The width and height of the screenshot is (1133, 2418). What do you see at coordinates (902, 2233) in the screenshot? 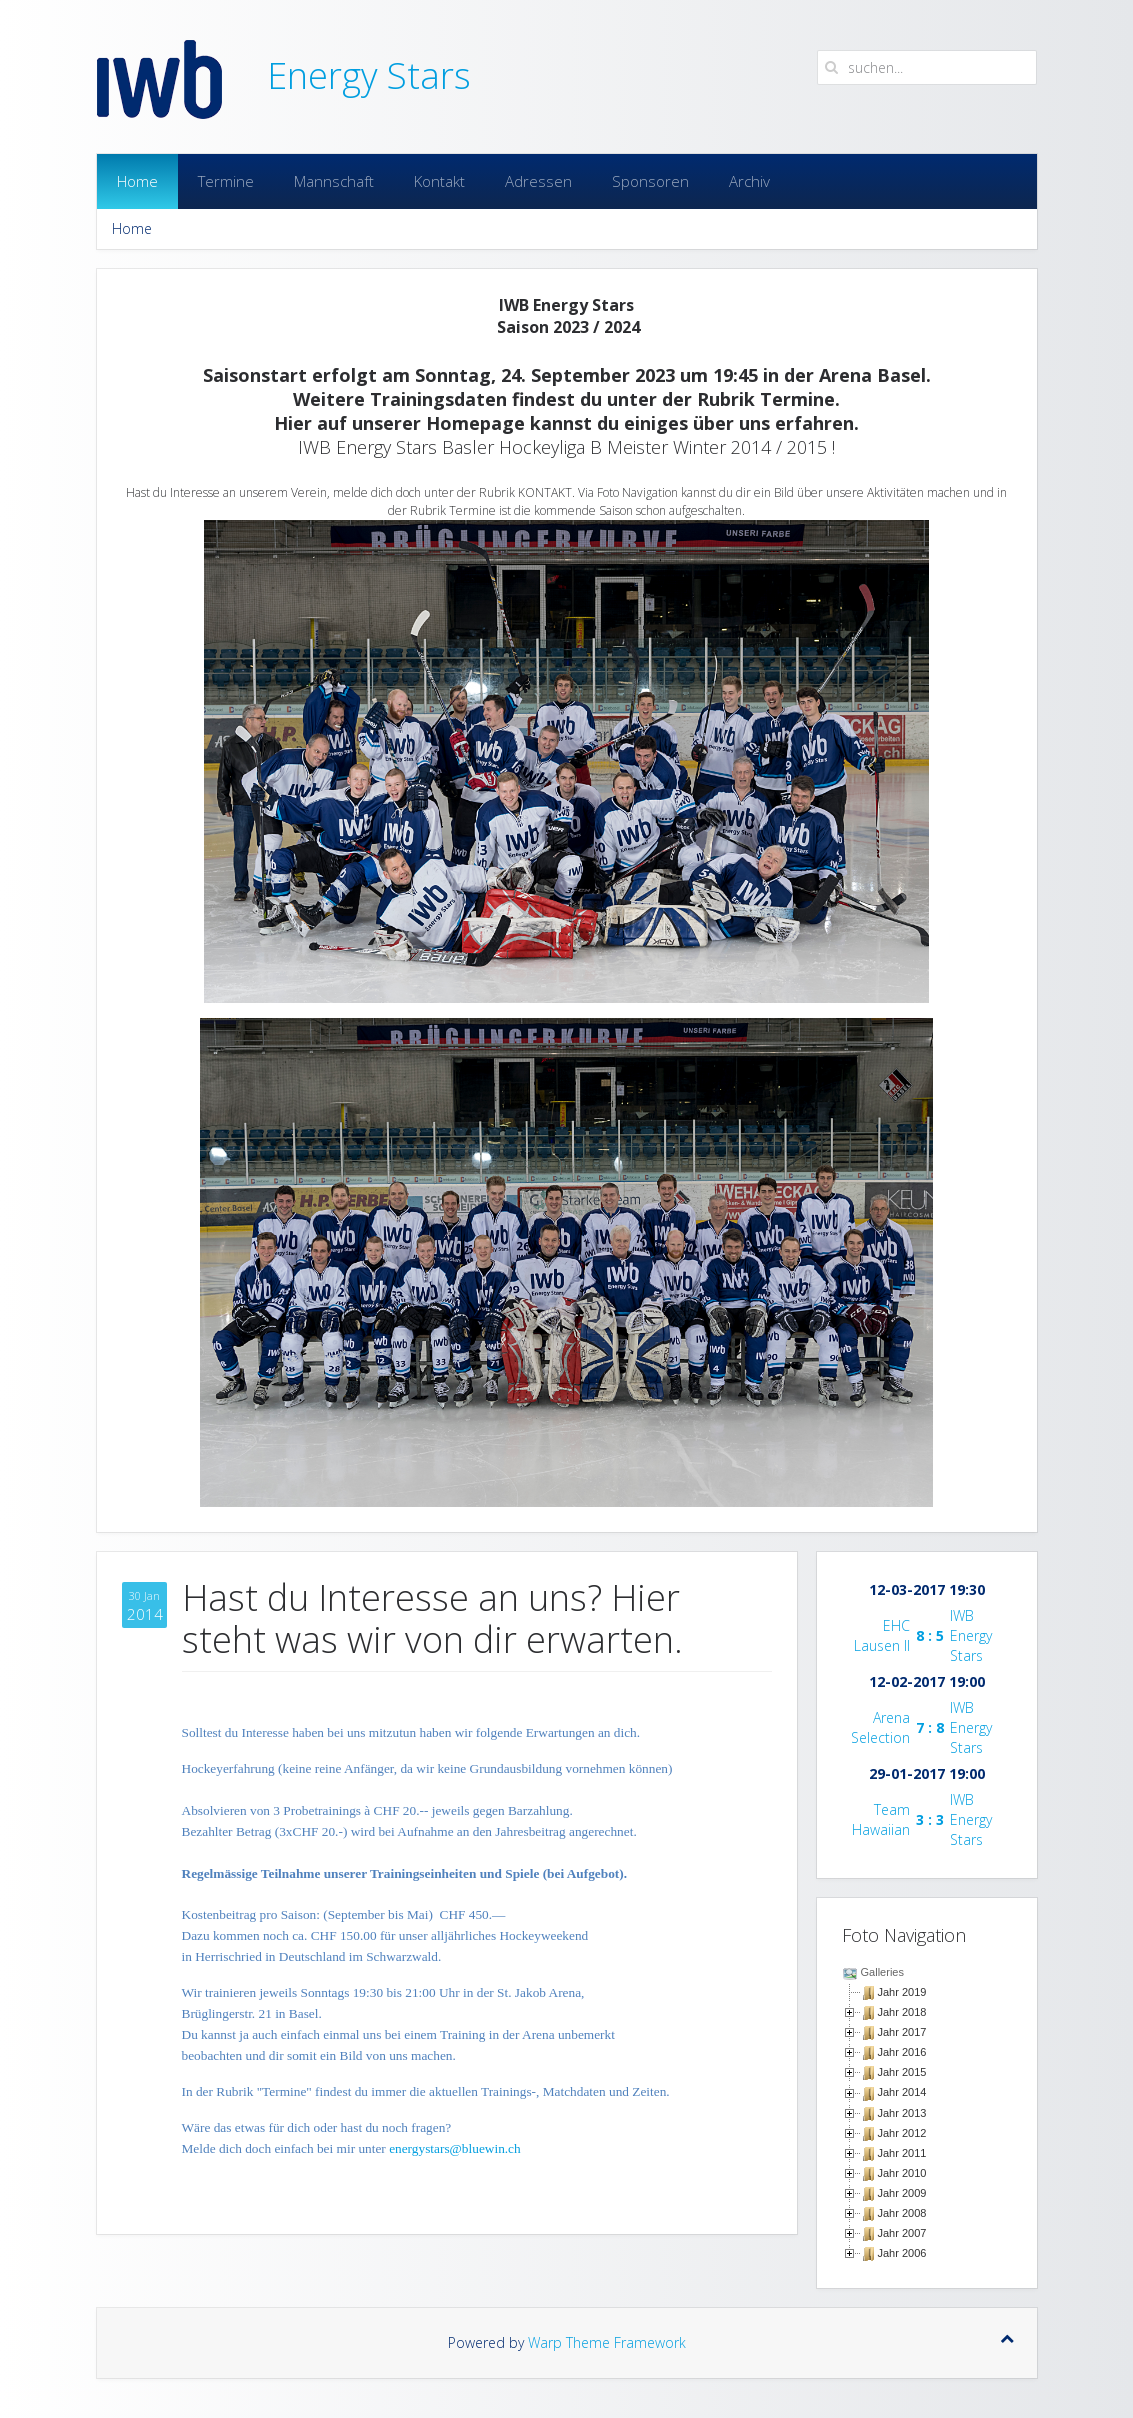
I see `Jahr 2007` at bounding box center [902, 2233].